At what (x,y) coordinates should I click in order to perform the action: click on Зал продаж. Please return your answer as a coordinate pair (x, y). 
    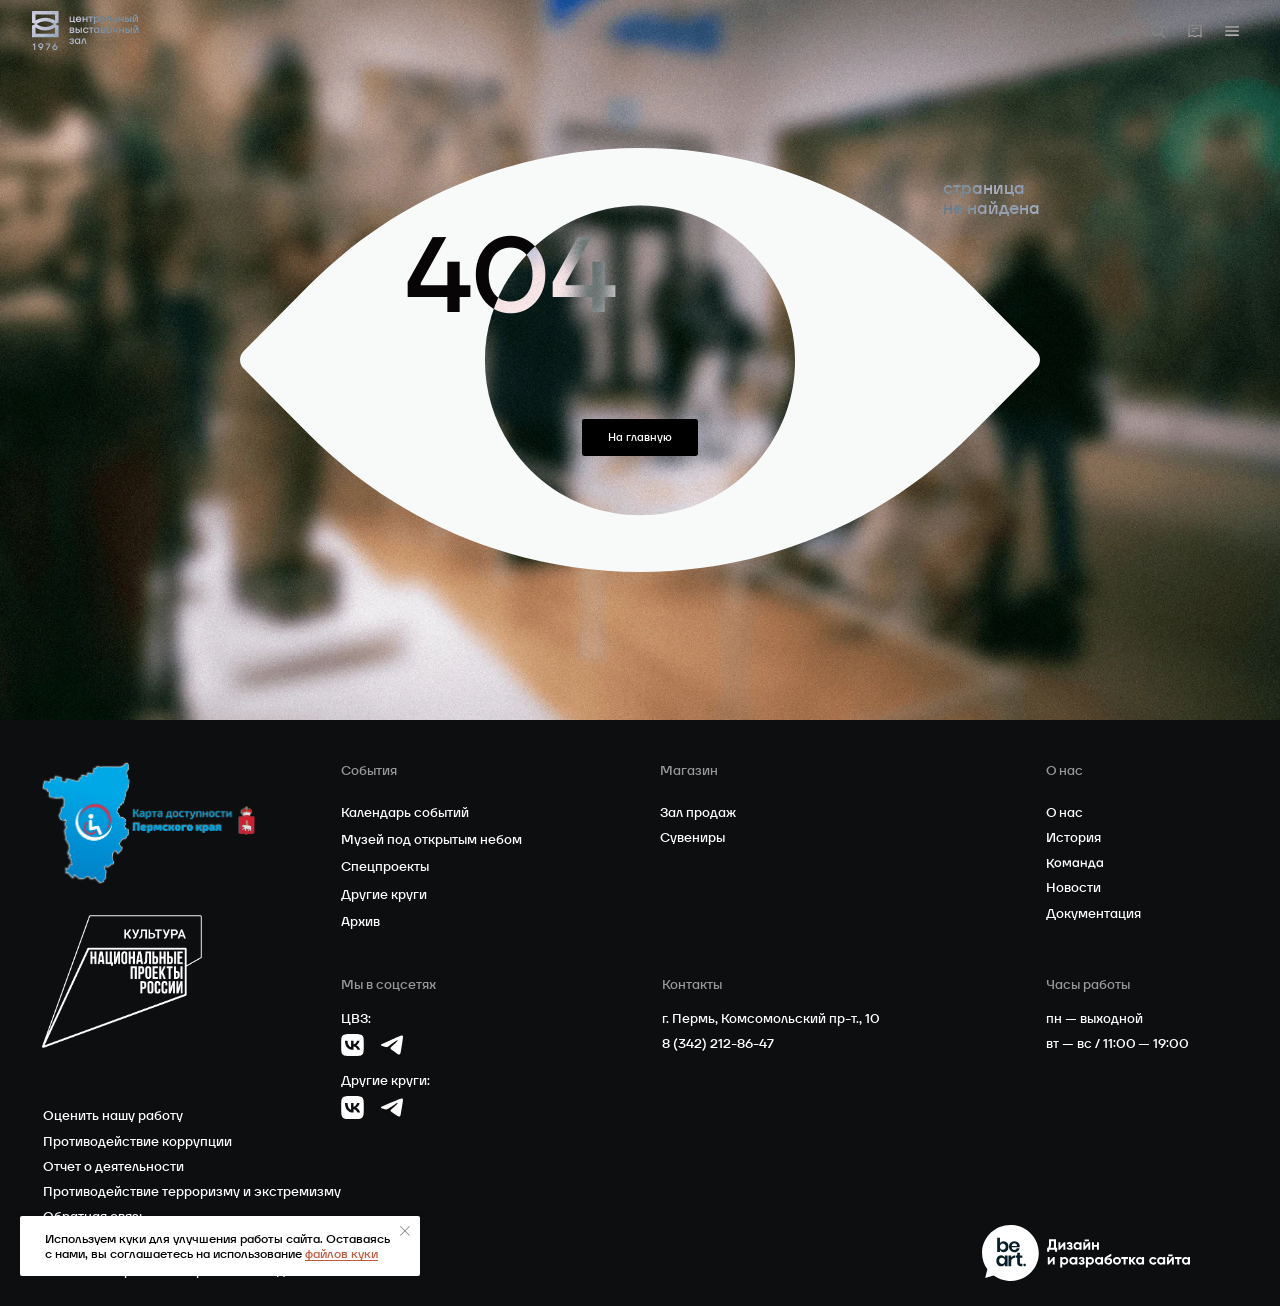
    Looking at the image, I should click on (698, 812).